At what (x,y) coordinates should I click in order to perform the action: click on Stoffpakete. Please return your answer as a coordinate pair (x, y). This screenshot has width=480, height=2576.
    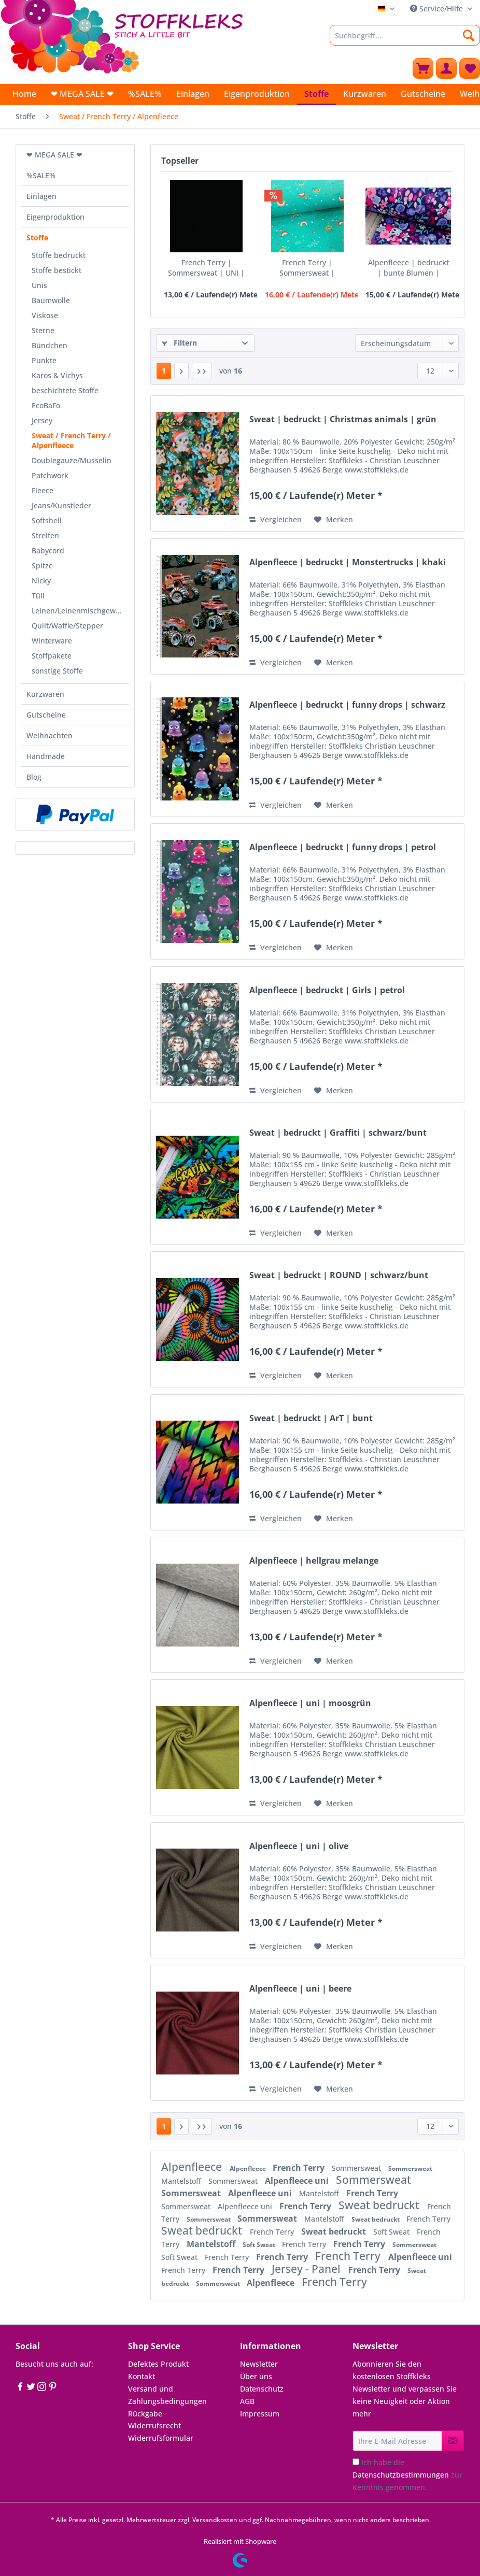
    Looking at the image, I should click on (52, 656).